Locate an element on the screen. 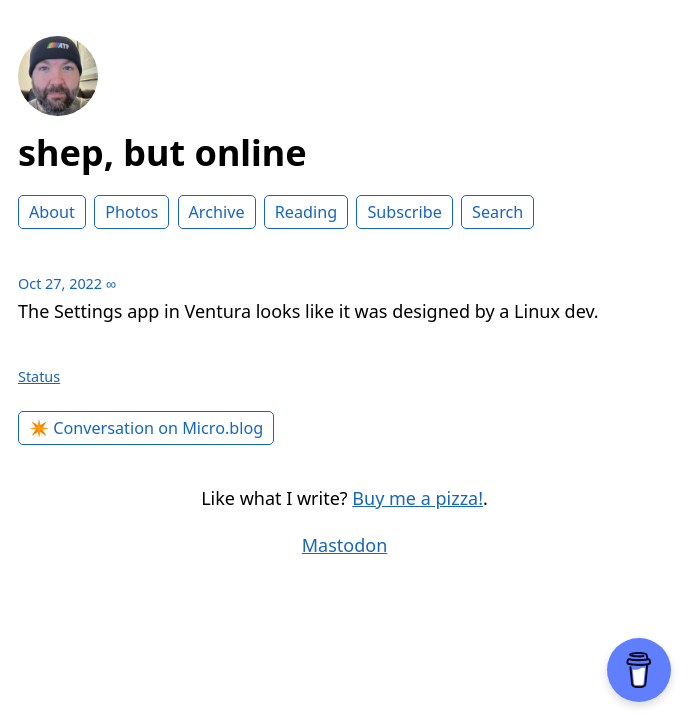 Image resolution: width=689 pixels, height=720 pixels. Search is located at coordinates (497, 212).